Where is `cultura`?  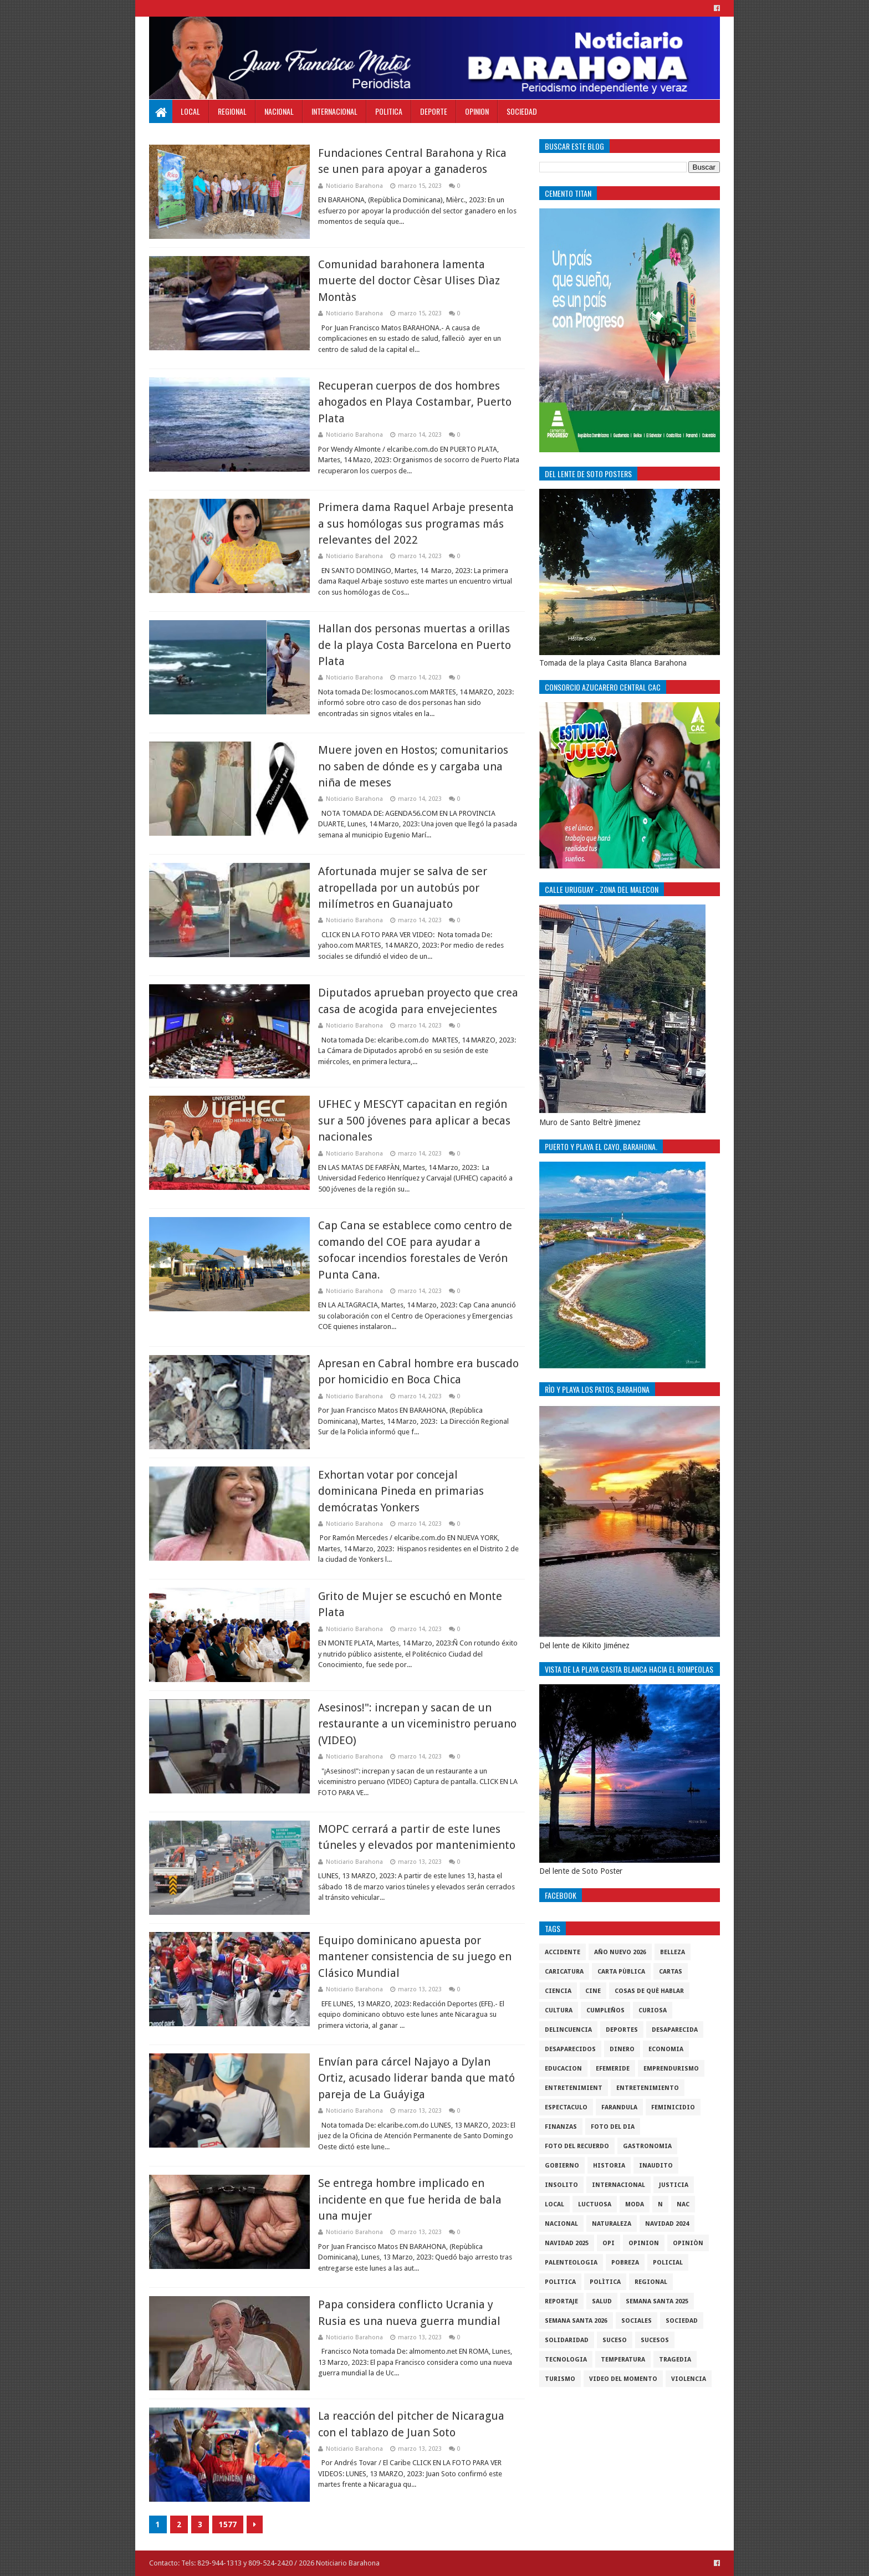
cultura is located at coordinates (558, 2010).